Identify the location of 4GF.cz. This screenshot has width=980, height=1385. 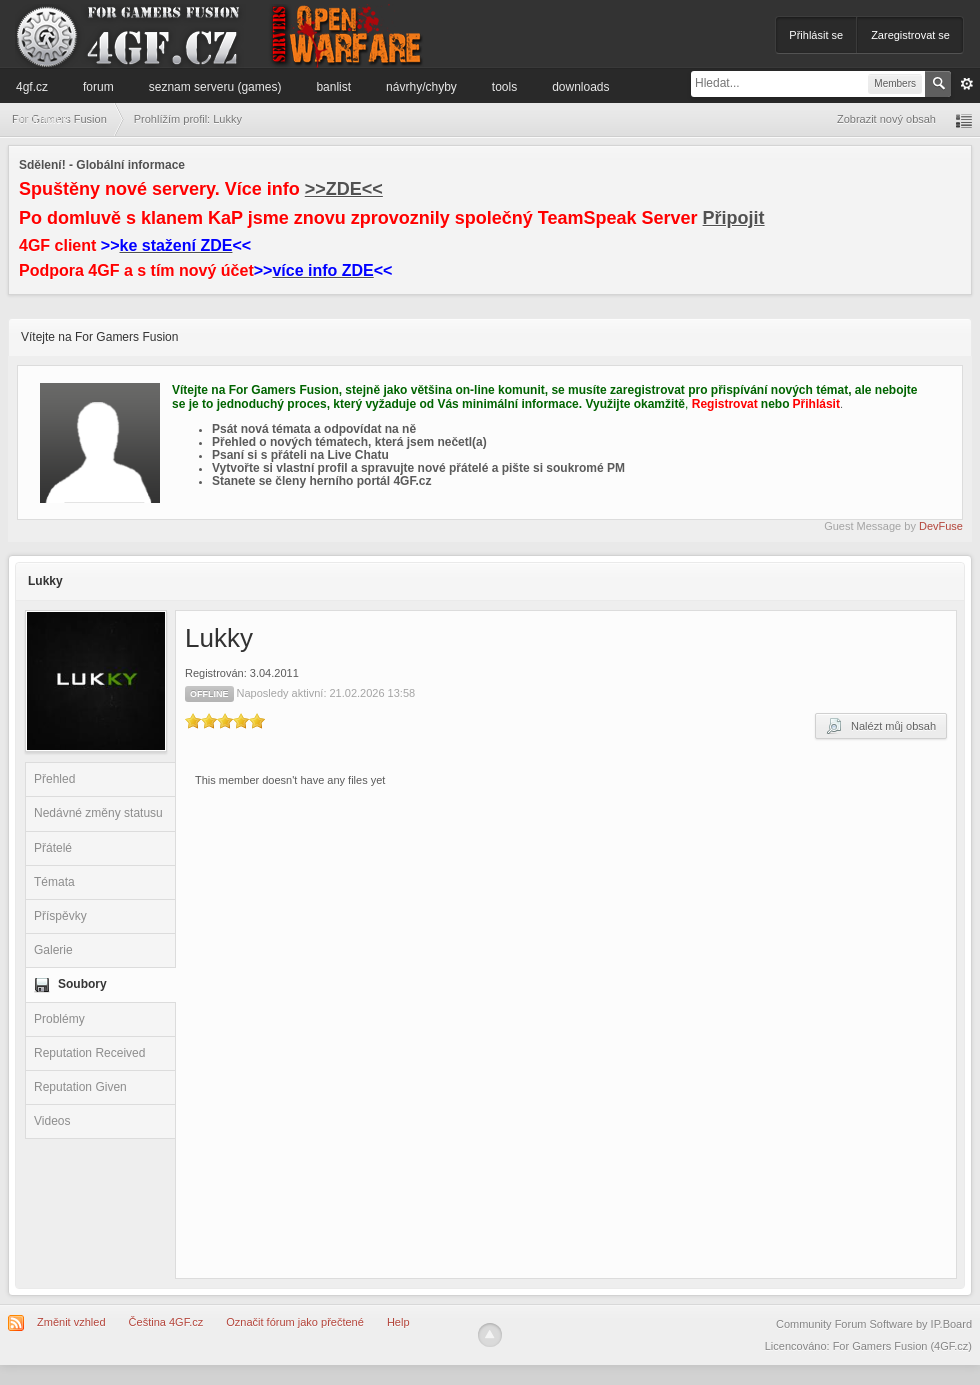
(32, 87).